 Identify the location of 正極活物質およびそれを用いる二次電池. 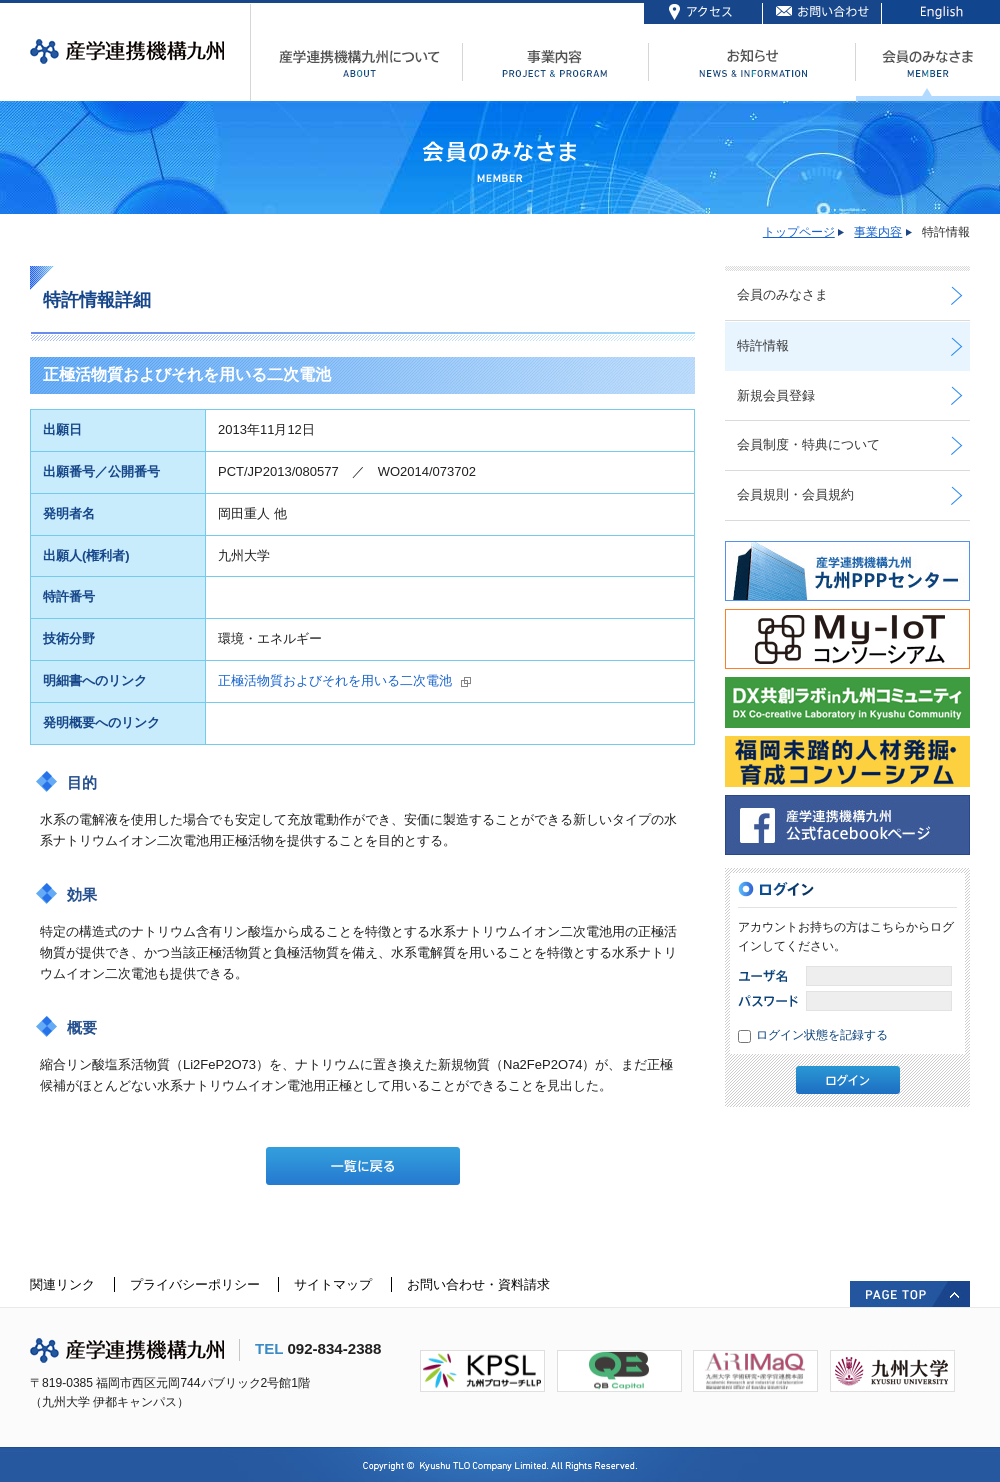
(335, 680).